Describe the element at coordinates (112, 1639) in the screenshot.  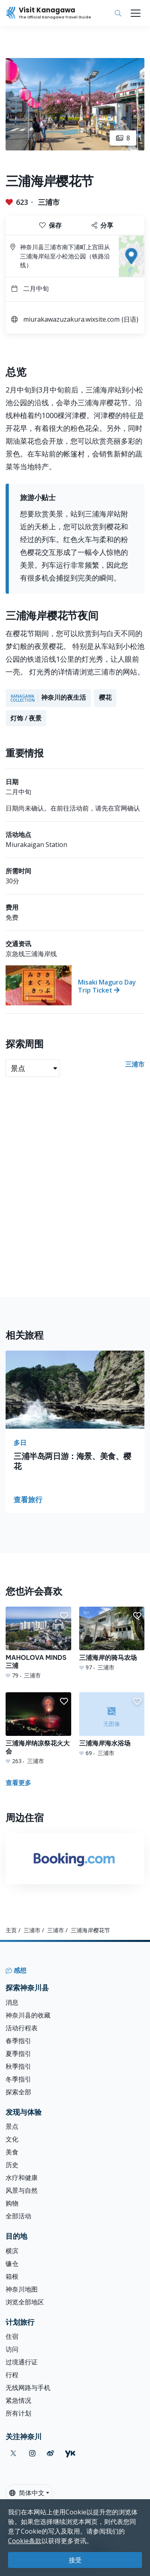
I see `[三浦海岸的骑马农场]` at that location.